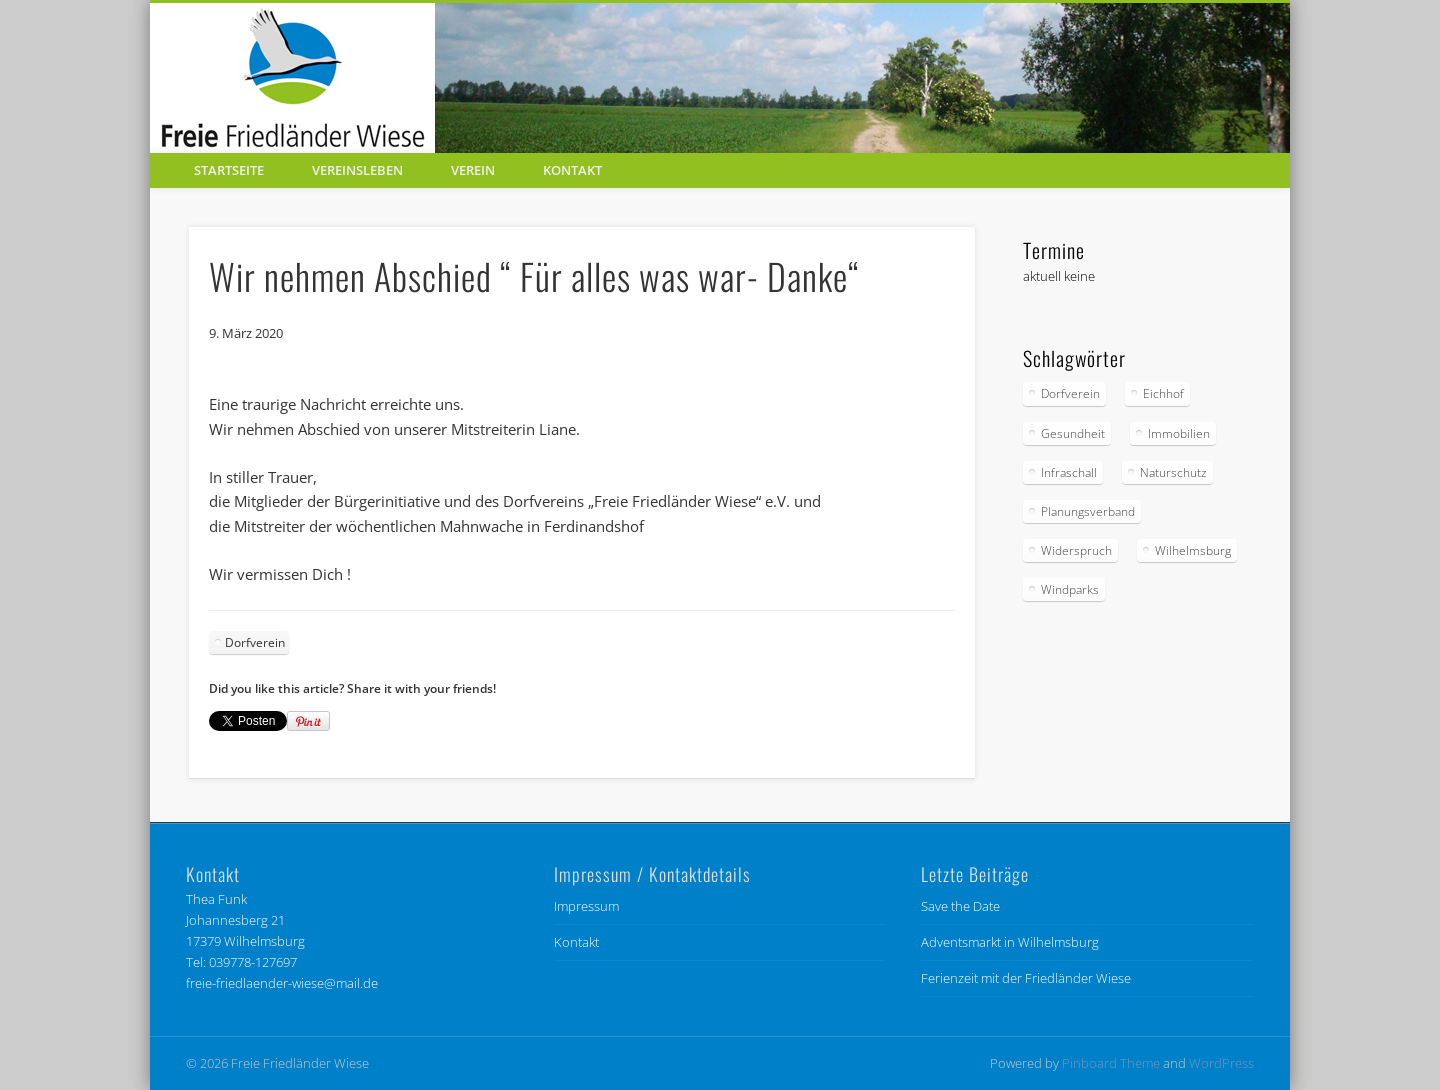 Image resolution: width=1440 pixels, height=1090 pixels. What do you see at coordinates (1088, 511) in the screenshot?
I see `Planungsverband [Planungsverband (34 Einträge)]` at bounding box center [1088, 511].